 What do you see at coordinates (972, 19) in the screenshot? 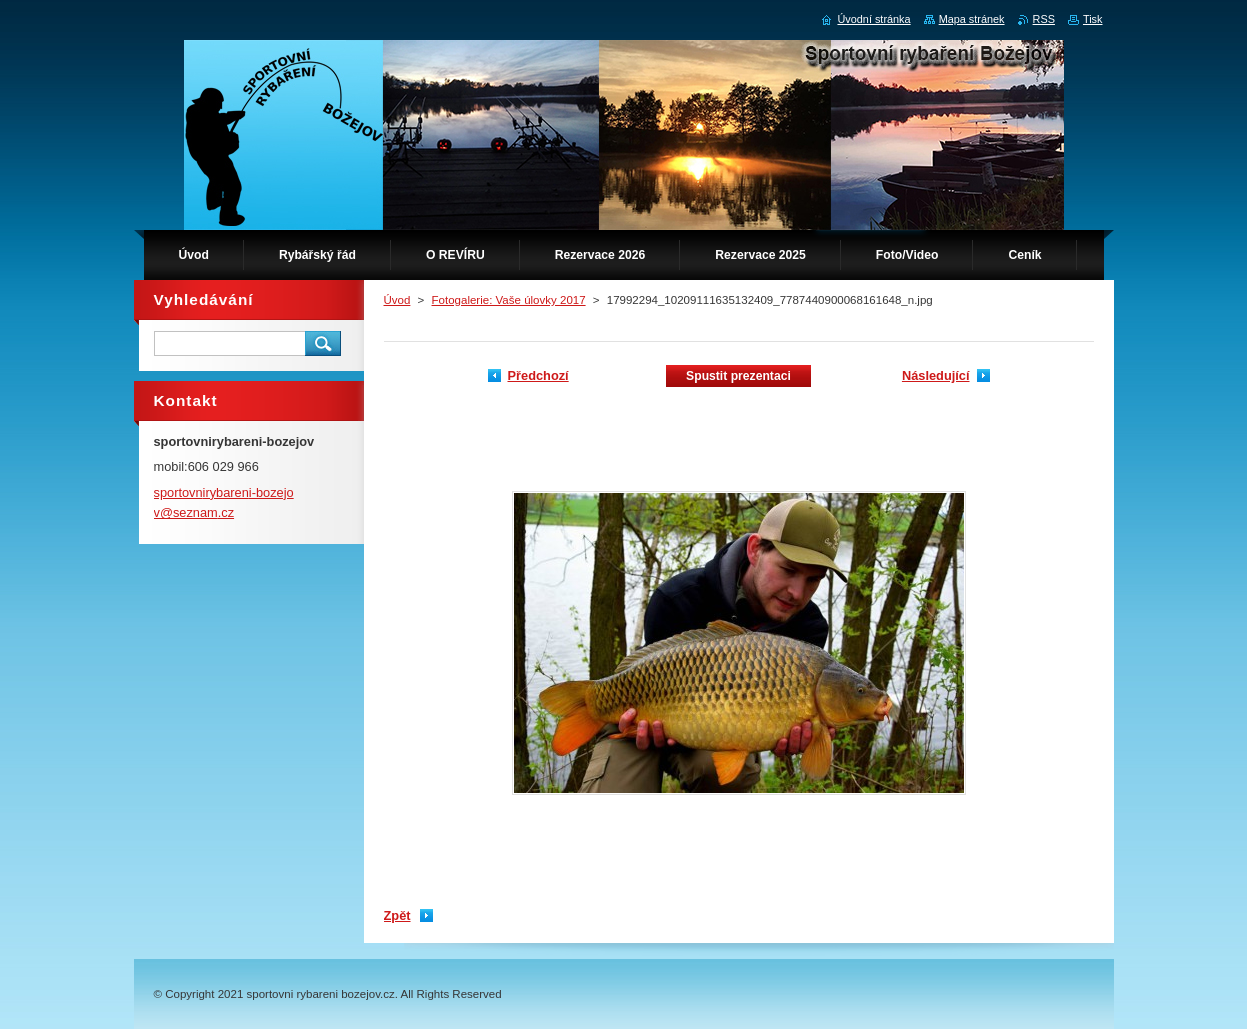
I see `Mapa stránek` at bounding box center [972, 19].